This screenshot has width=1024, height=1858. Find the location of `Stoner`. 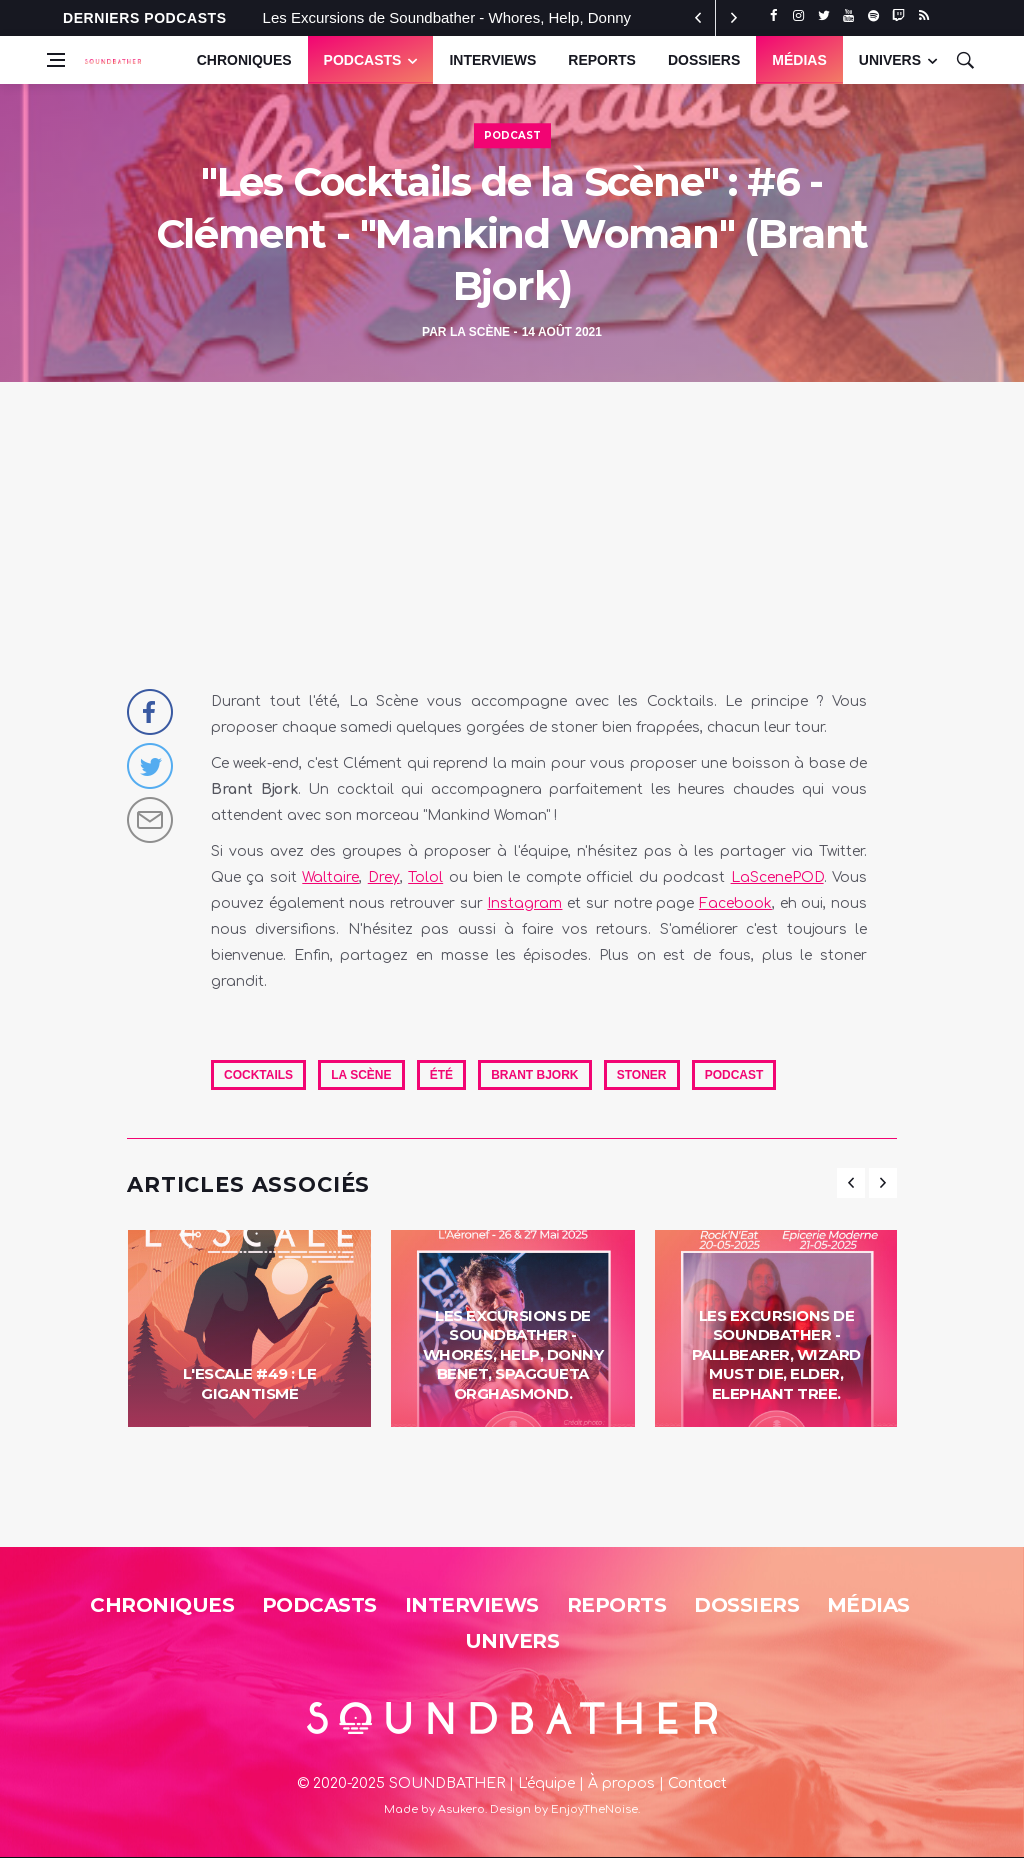

Stoner is located at coordinates (642, 1075).